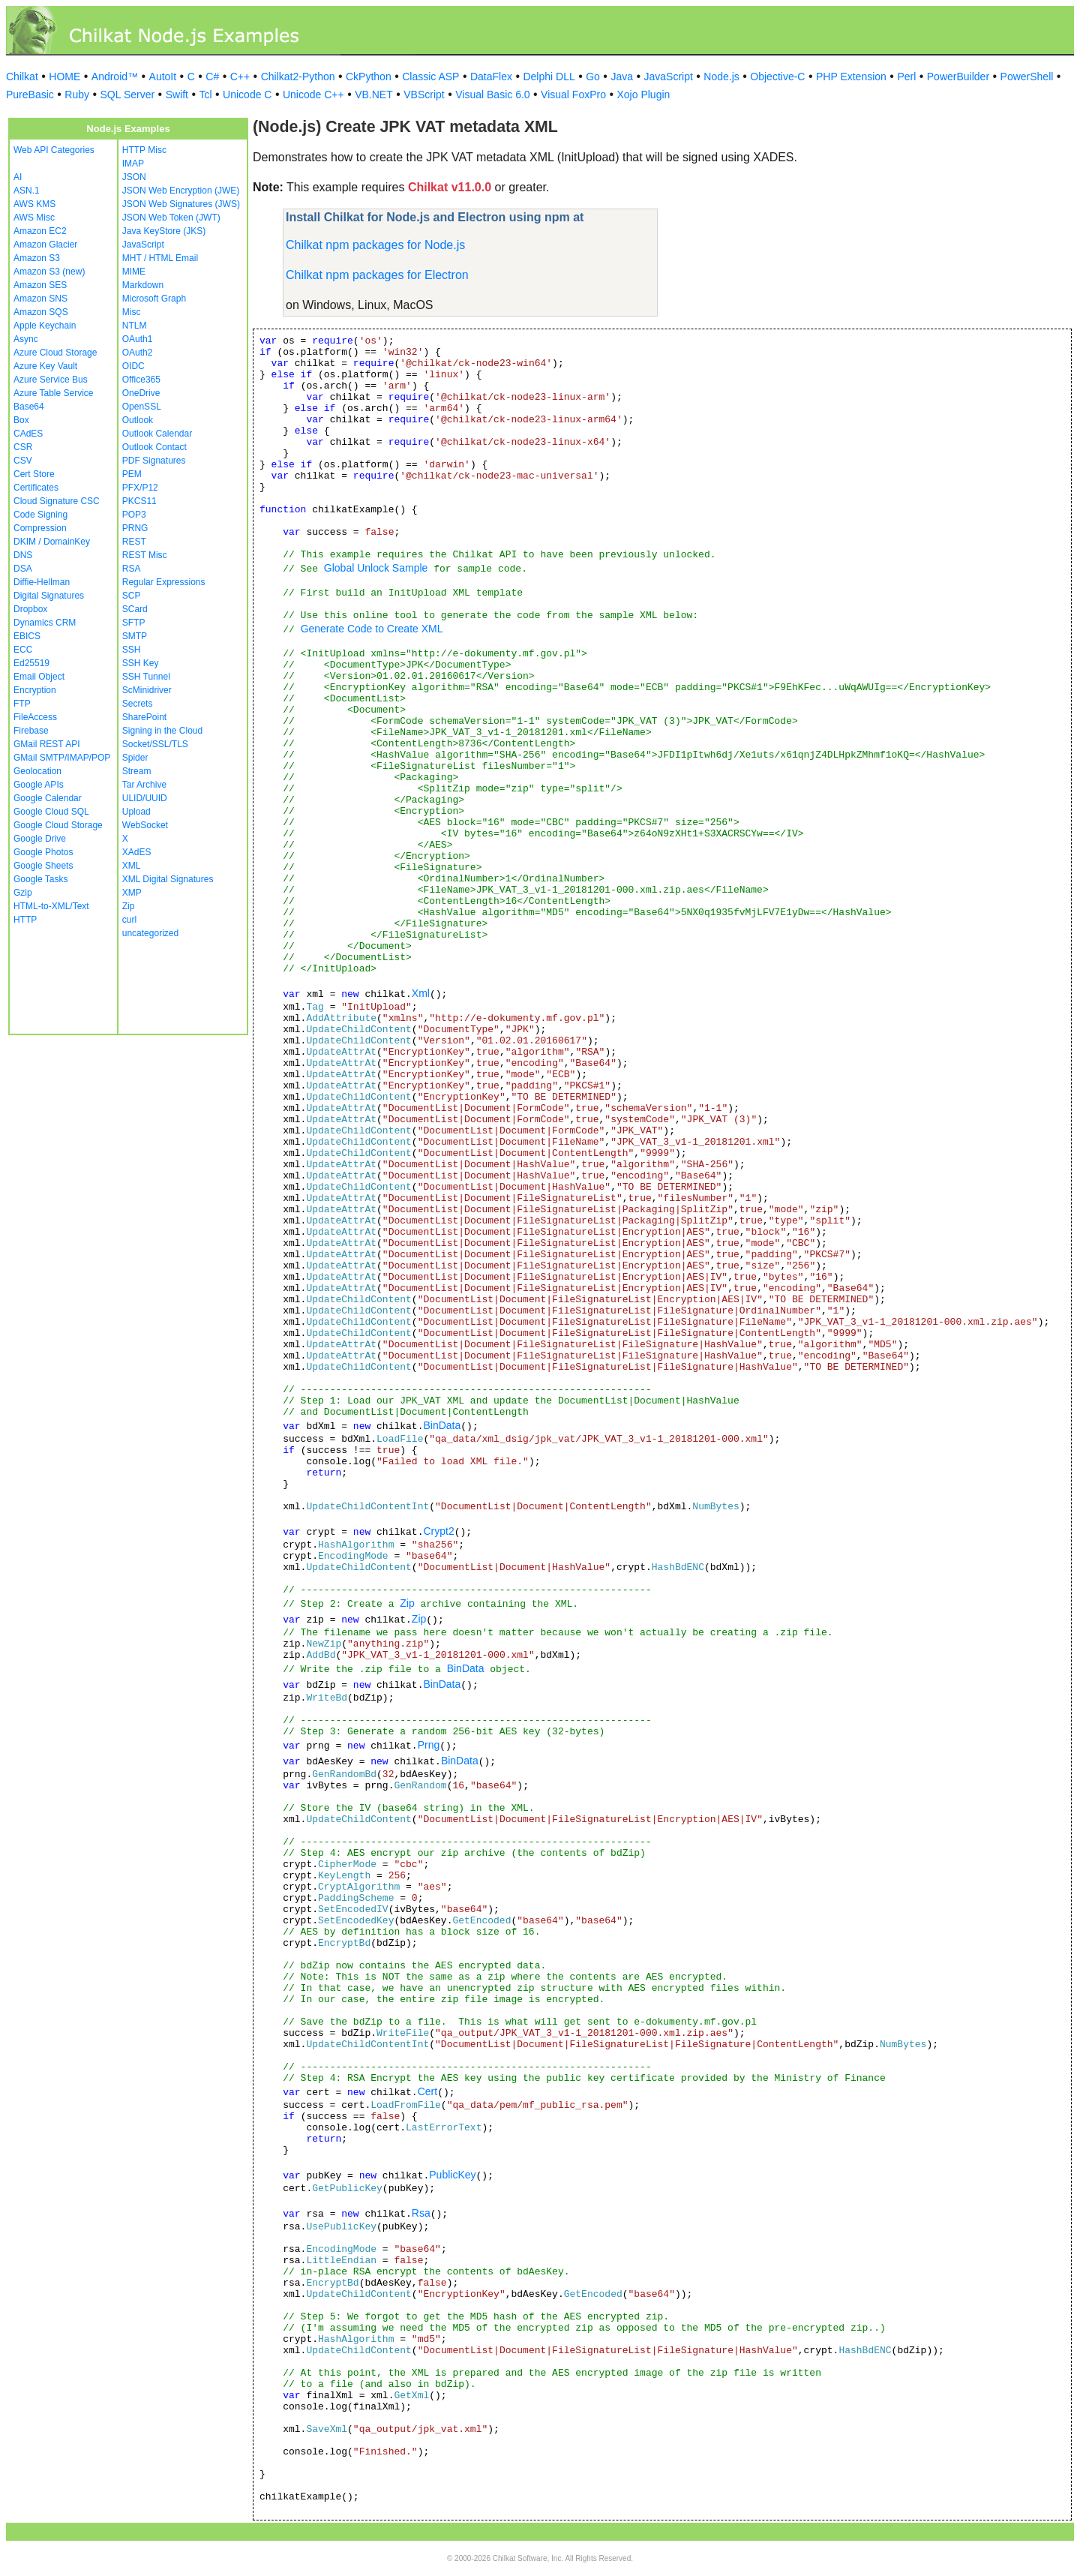 Image resolution: width=1080 pixels, height=2576 pixels. Describe the element at coordinates (141, 406) in the screenshot. I see `OpenSSL` at that location.